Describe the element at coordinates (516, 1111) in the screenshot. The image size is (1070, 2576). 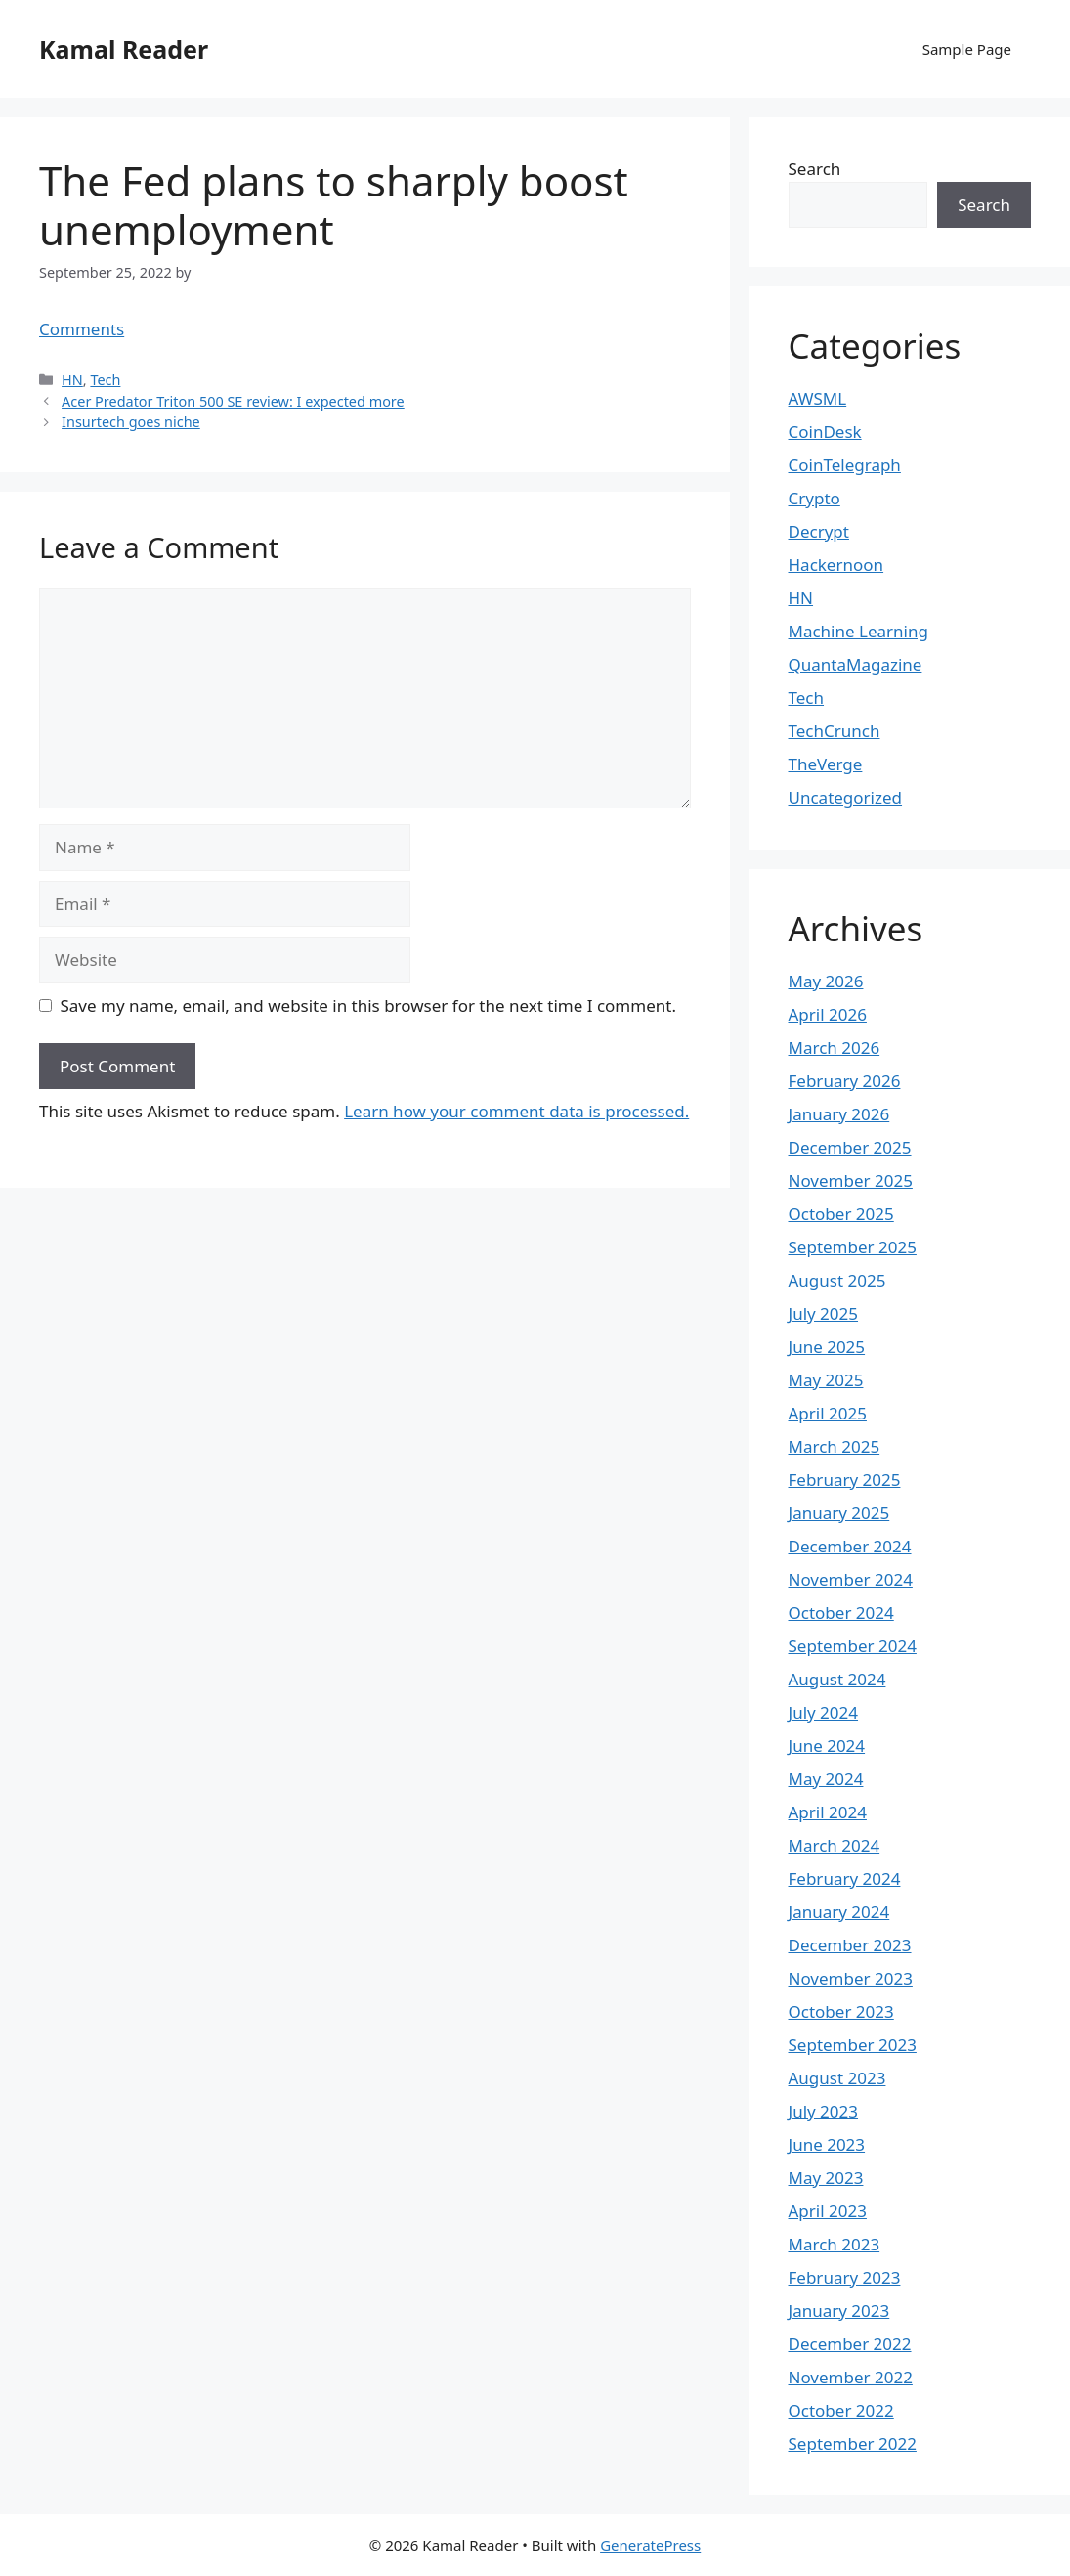
I see `Learn how your comment data is processed.` at that location.